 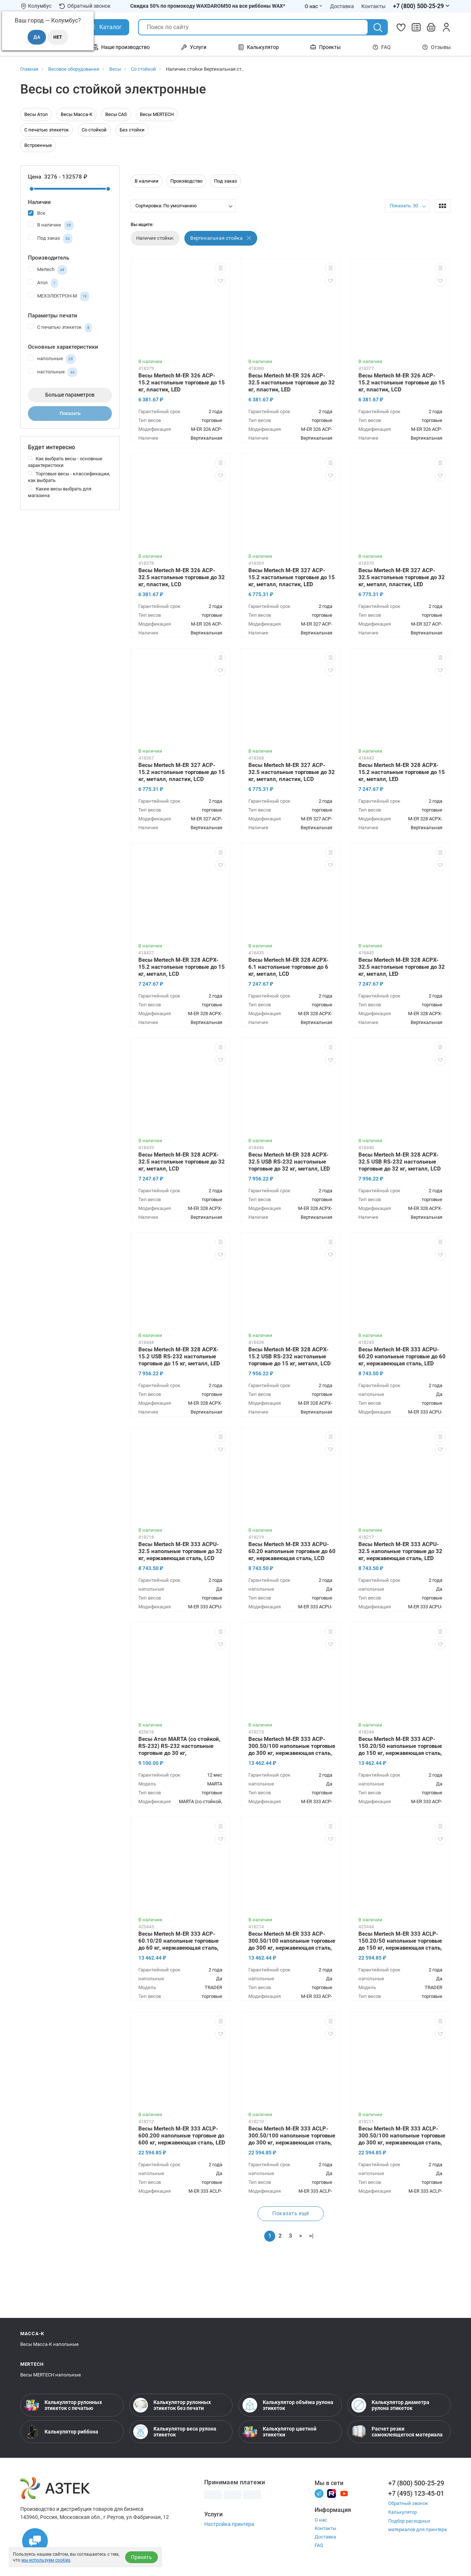 What do you see at coordinates (325, 2537) in the screenshot?
I see `Доставка` at bounding box center [325, 2537].